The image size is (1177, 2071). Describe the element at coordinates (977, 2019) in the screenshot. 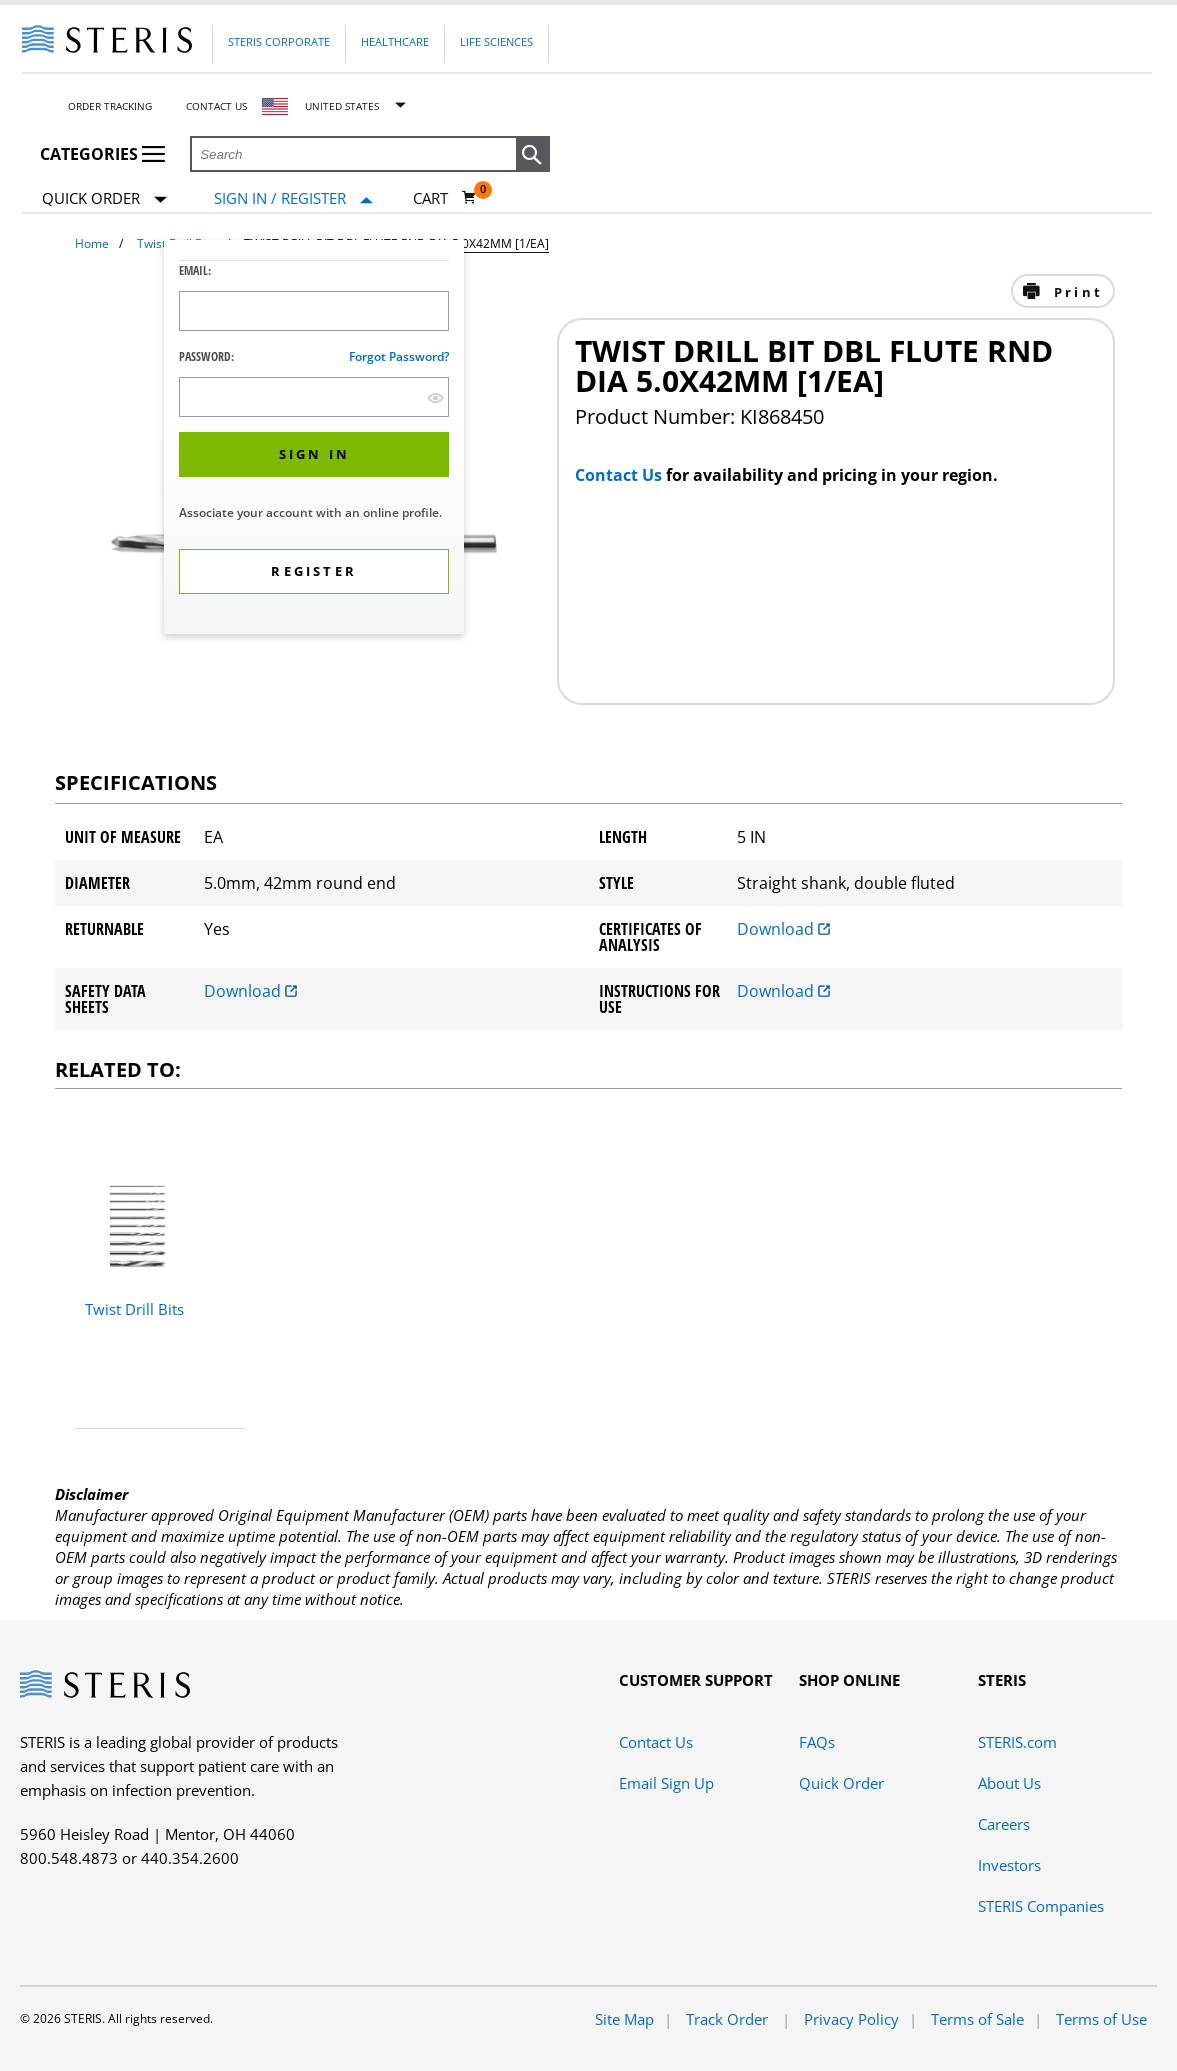

I see `Terms of Sale` at that location.